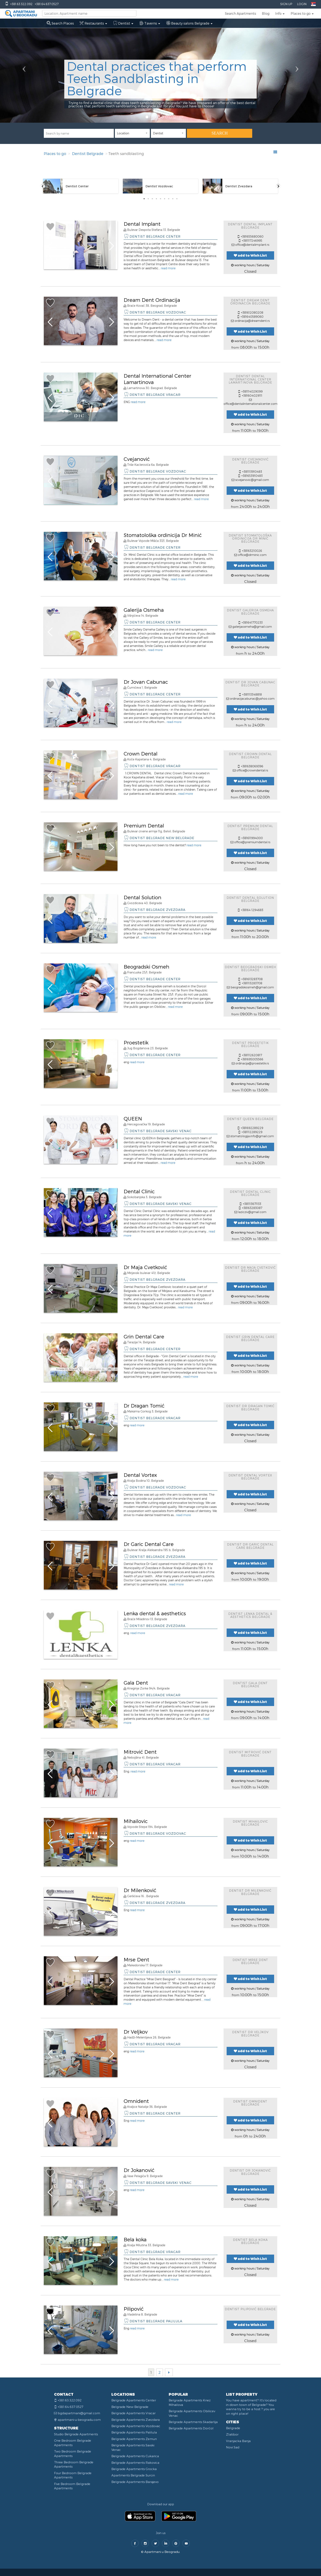 This screenshot has height=2576, width=321. What do you see at coordinates (43, 186) in the screenshot?
I see `Previous` at bounding box center [43, 186].